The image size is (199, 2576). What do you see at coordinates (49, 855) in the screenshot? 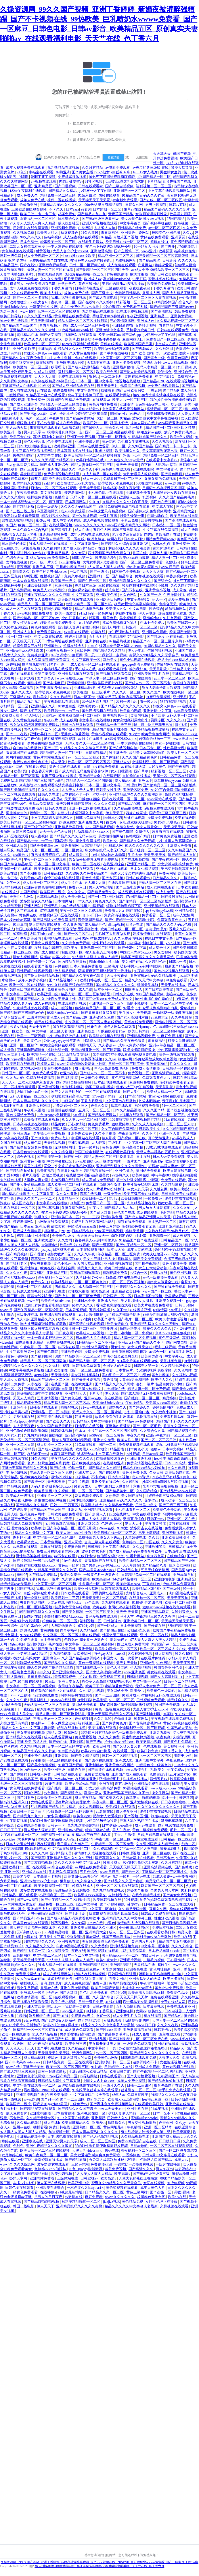
I see `直男被扒开双腿狂小说` at bounding box center [49, 855].